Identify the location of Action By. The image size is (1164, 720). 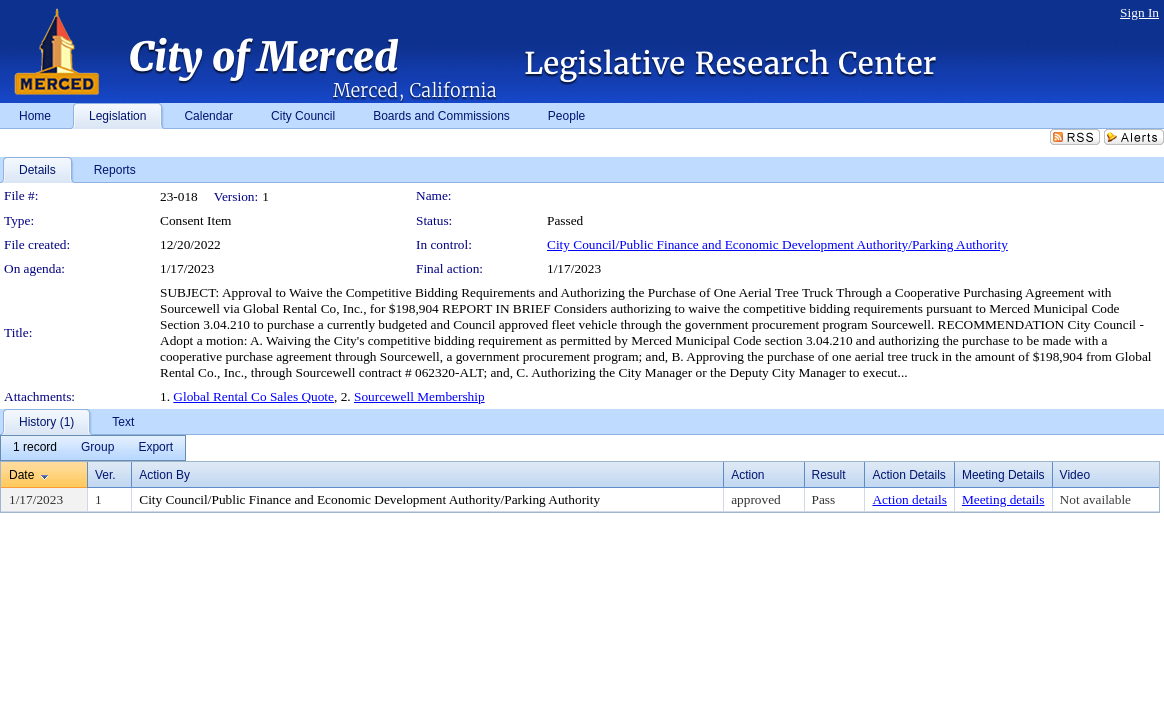
(164, 475).